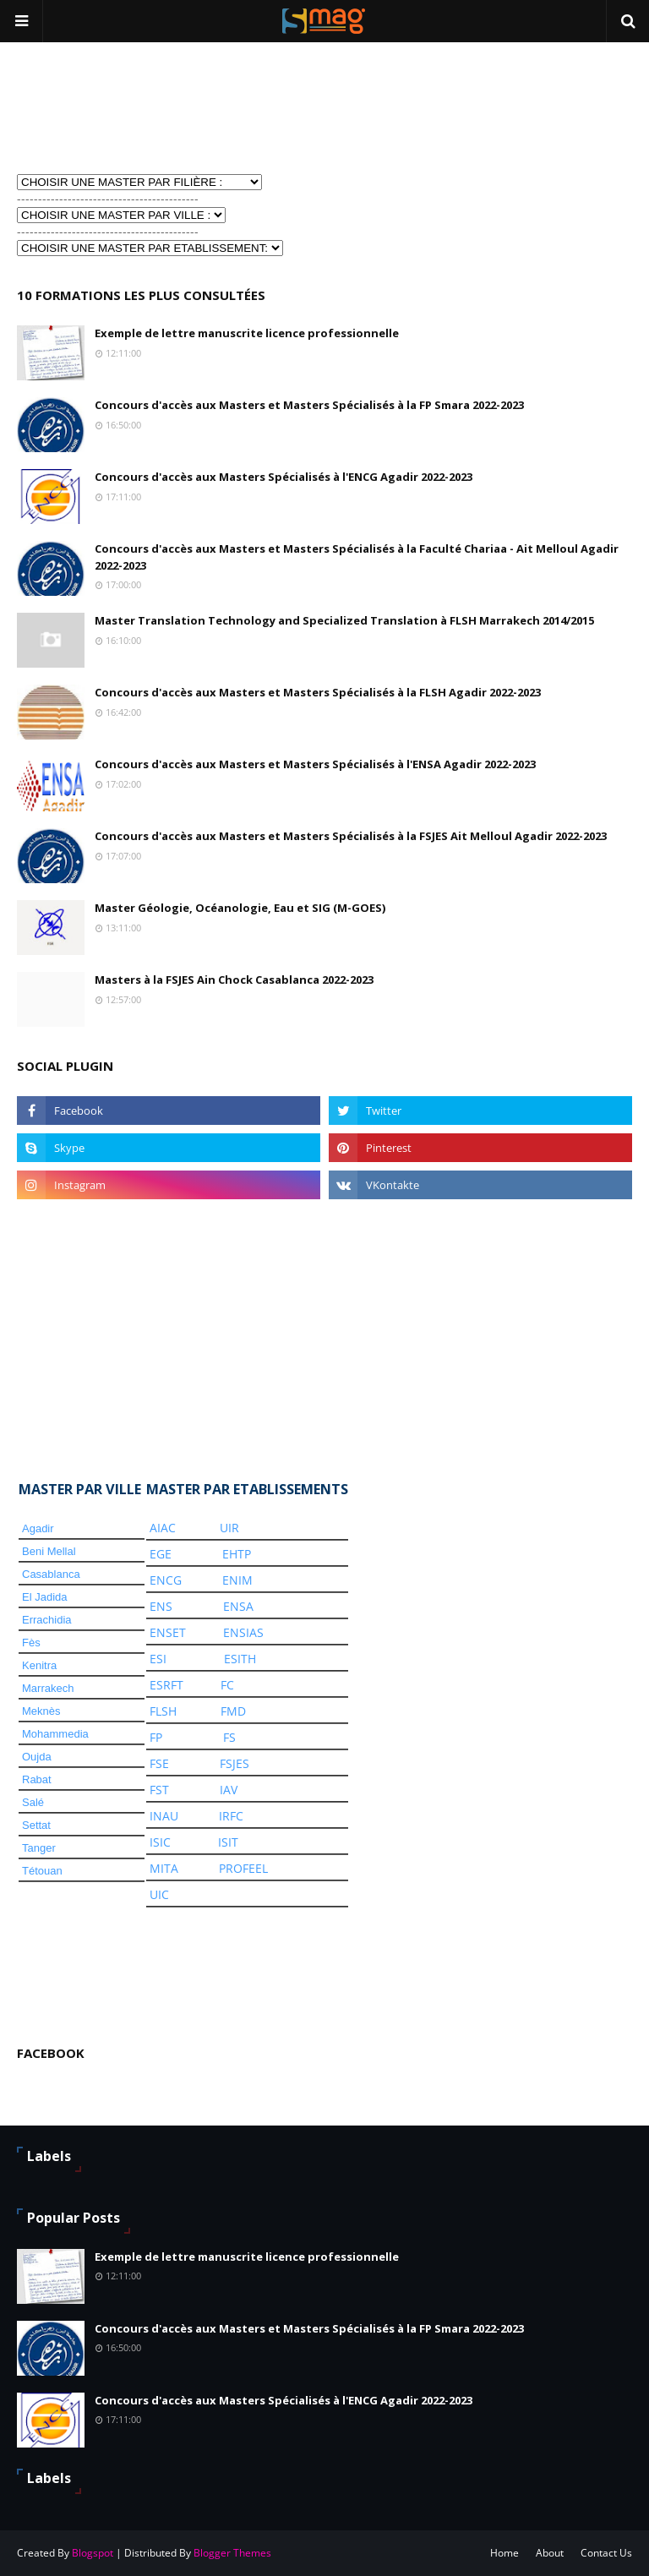 The width and height of the screenshot is (649, 2576). I want to click on Casablanca, so click(51, 1574).